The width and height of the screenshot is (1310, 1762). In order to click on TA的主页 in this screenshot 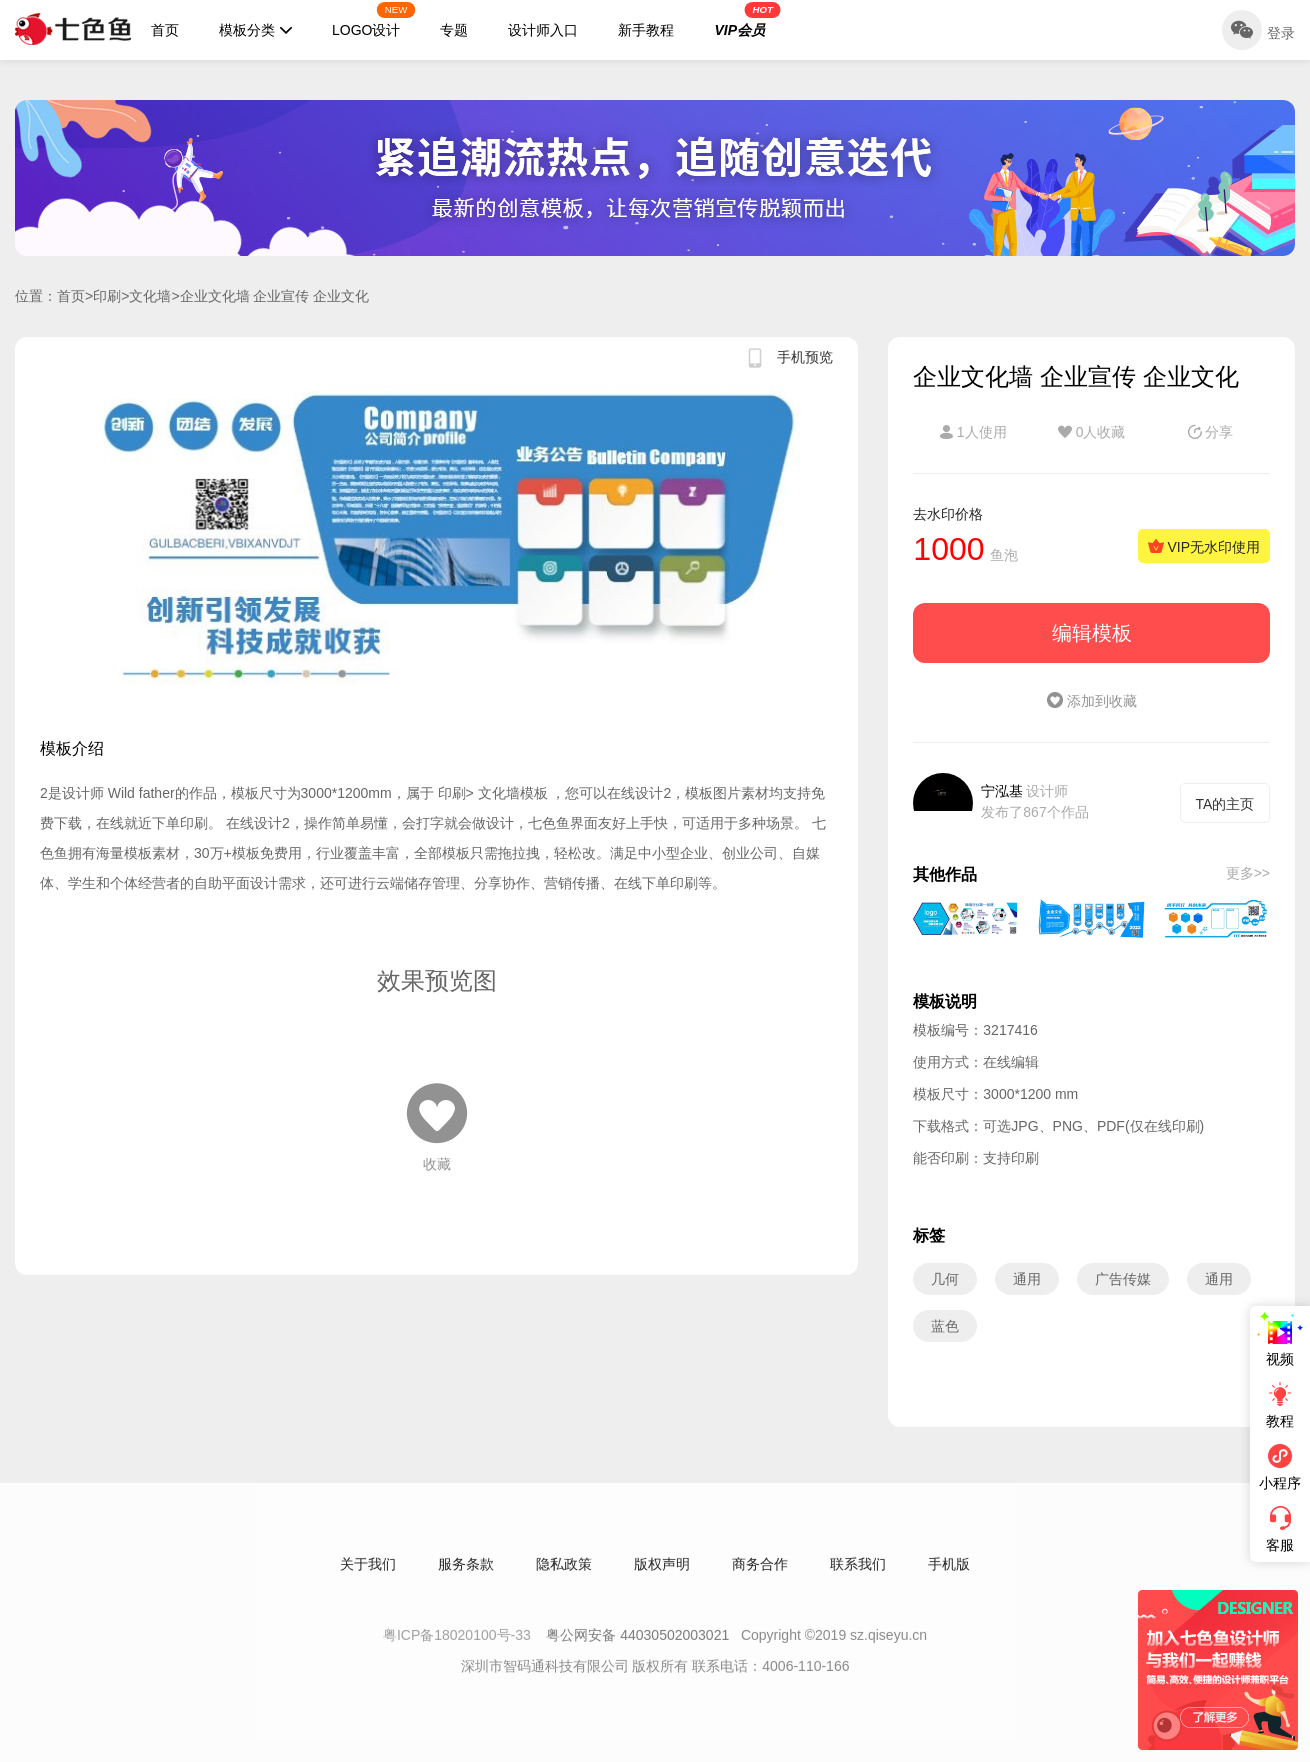, I will do `click(1225, 804)`.